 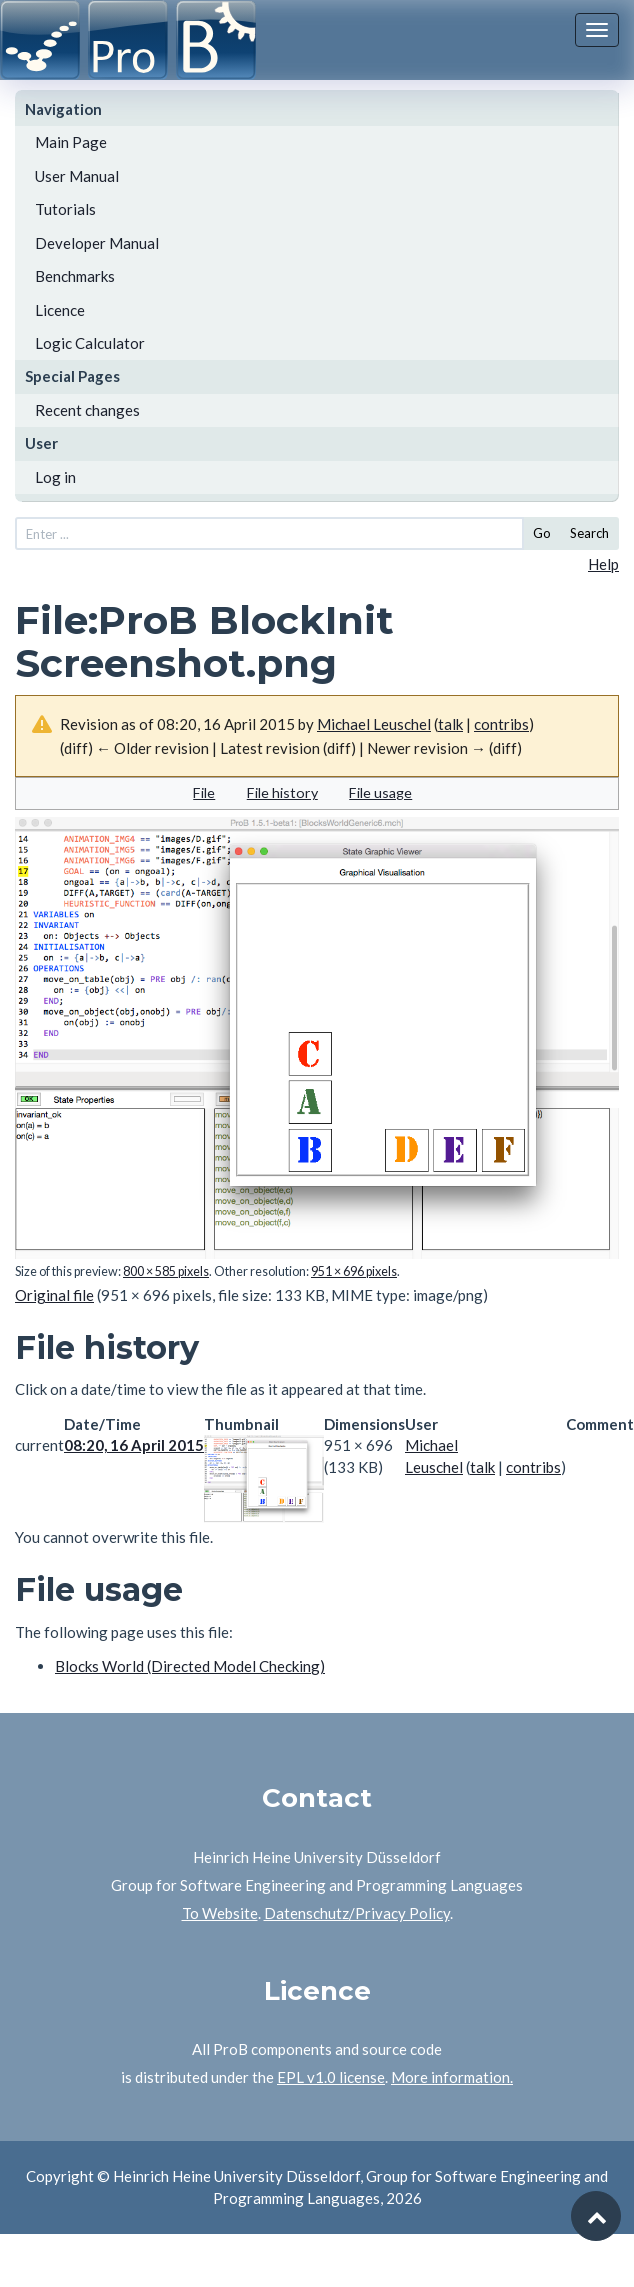 I want to click on Help, so click(x=603, y=564).